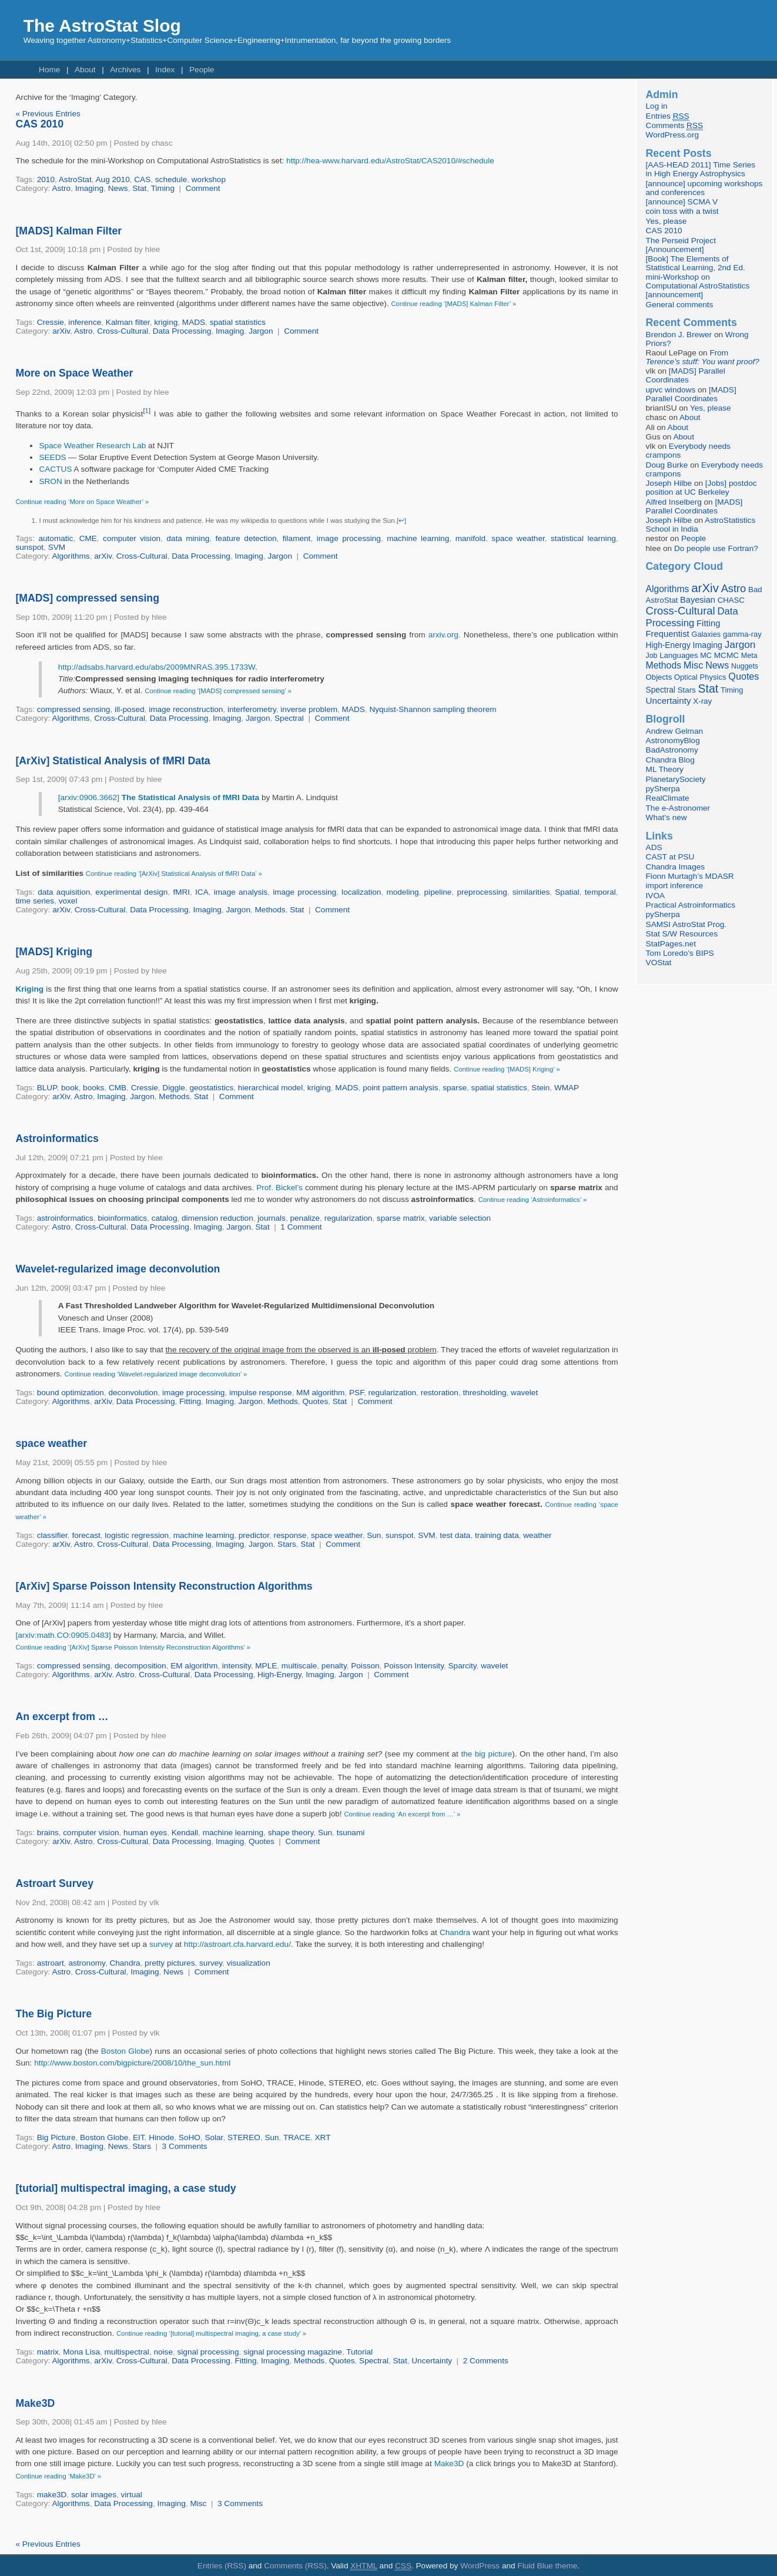 The height and width of the screenshot is (2576, 777). Describe the element at coordinates (102, 25) in the screenshot. I see `The AstroStat Slog` at that location.